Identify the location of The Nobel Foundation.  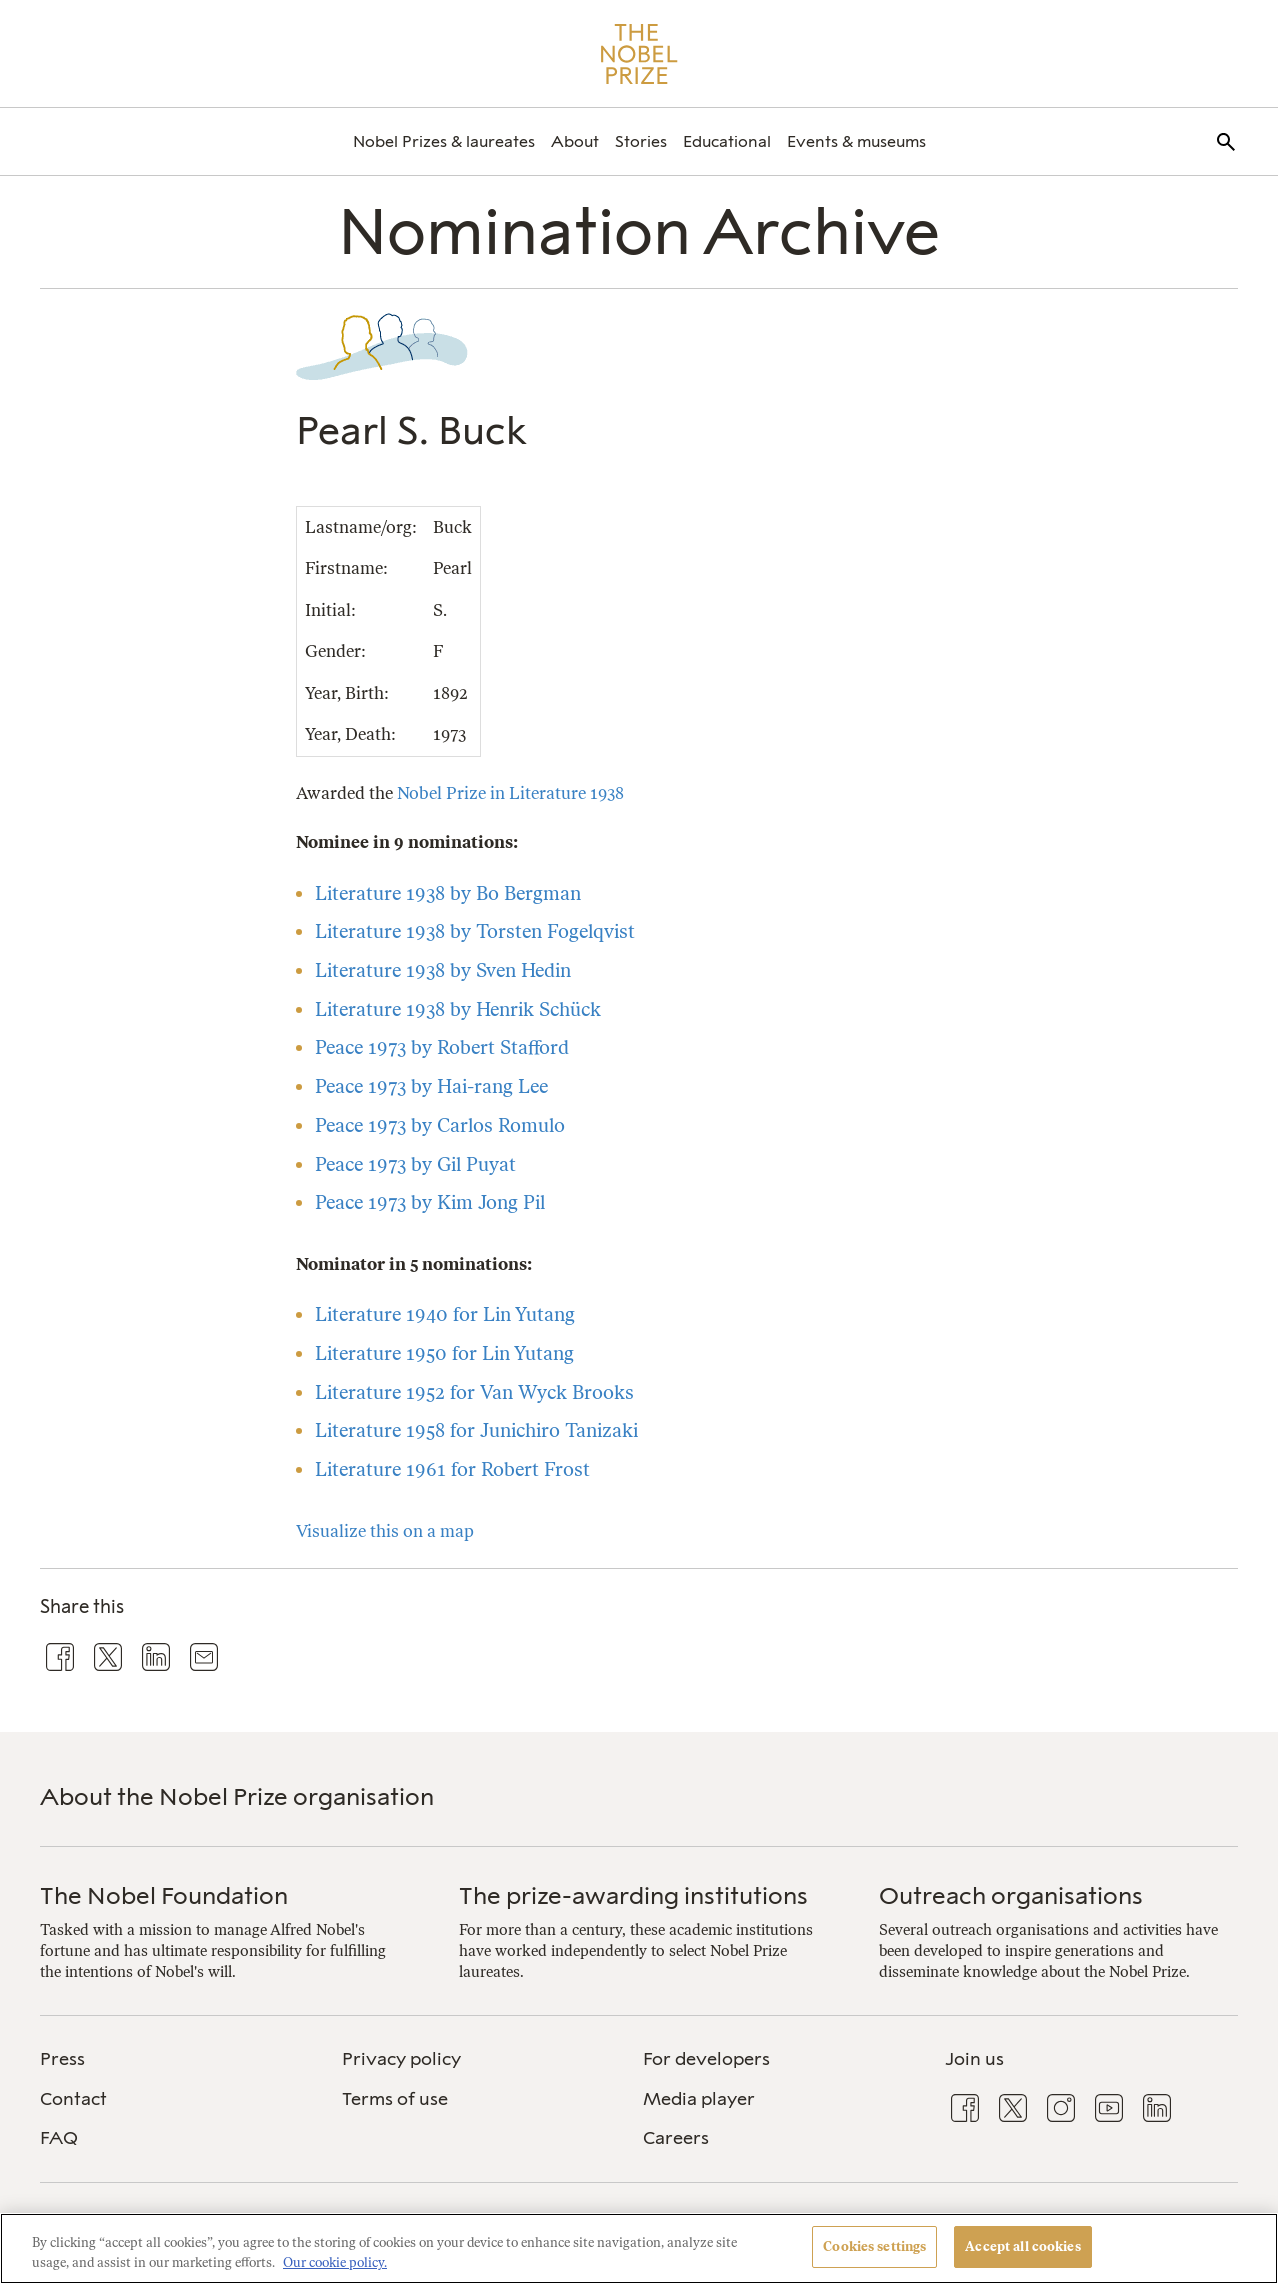
(164, 1895).